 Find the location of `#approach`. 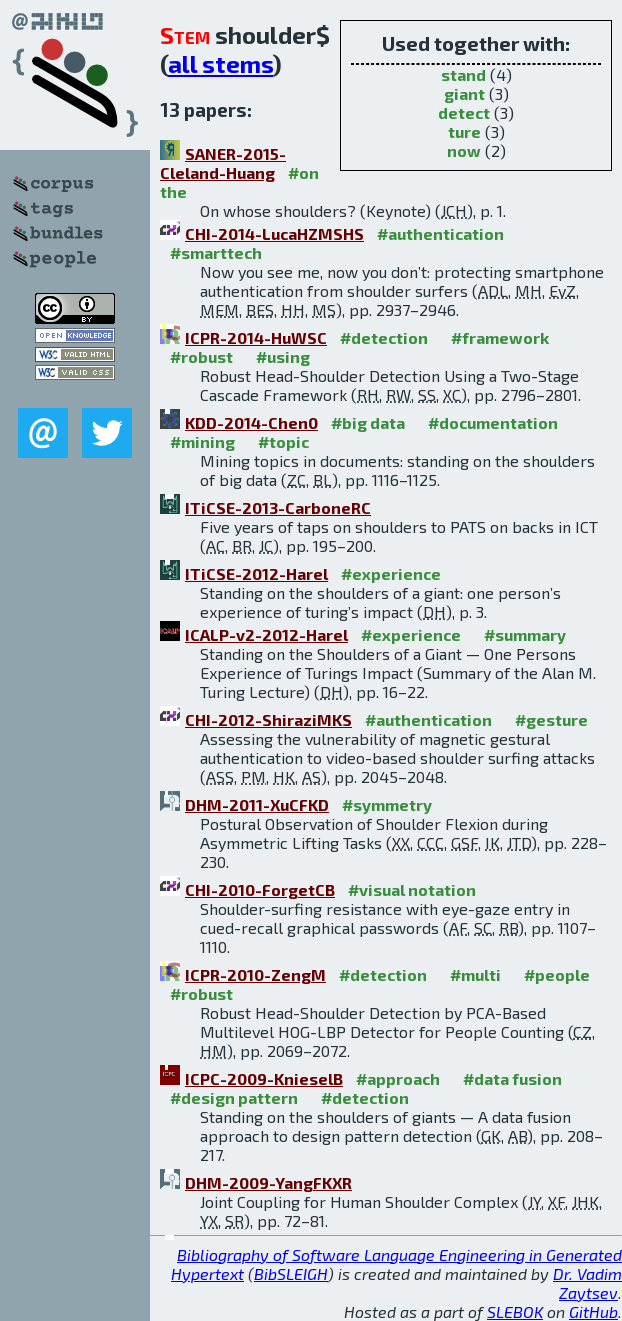

#approach is located at coordinates (398, 1078).